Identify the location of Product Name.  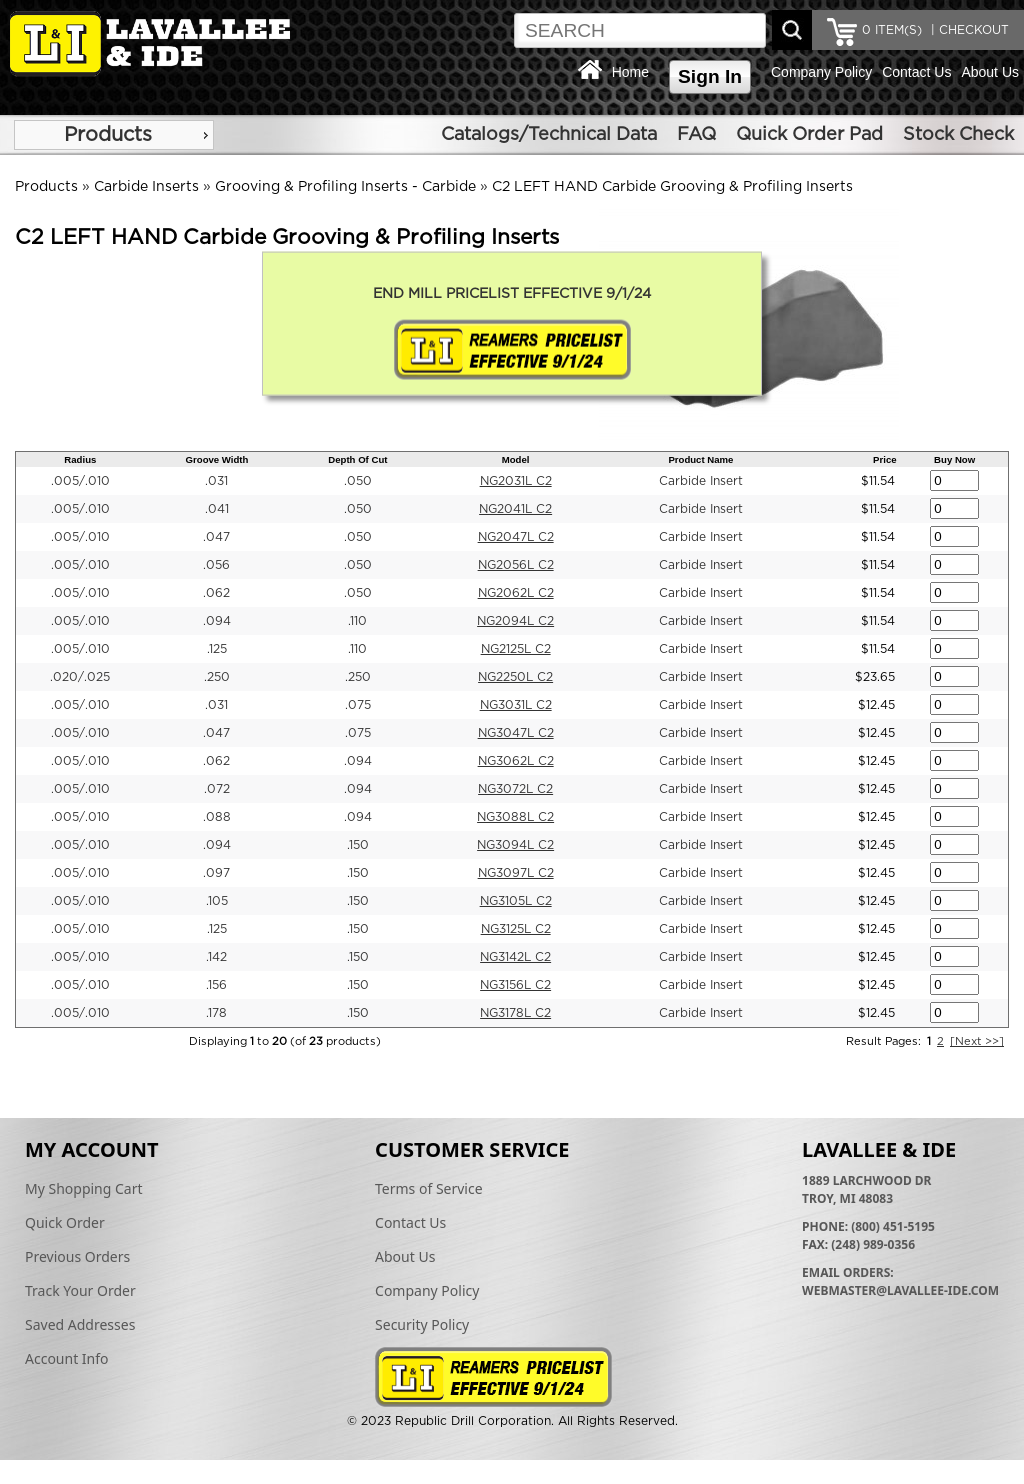
(700, 459).